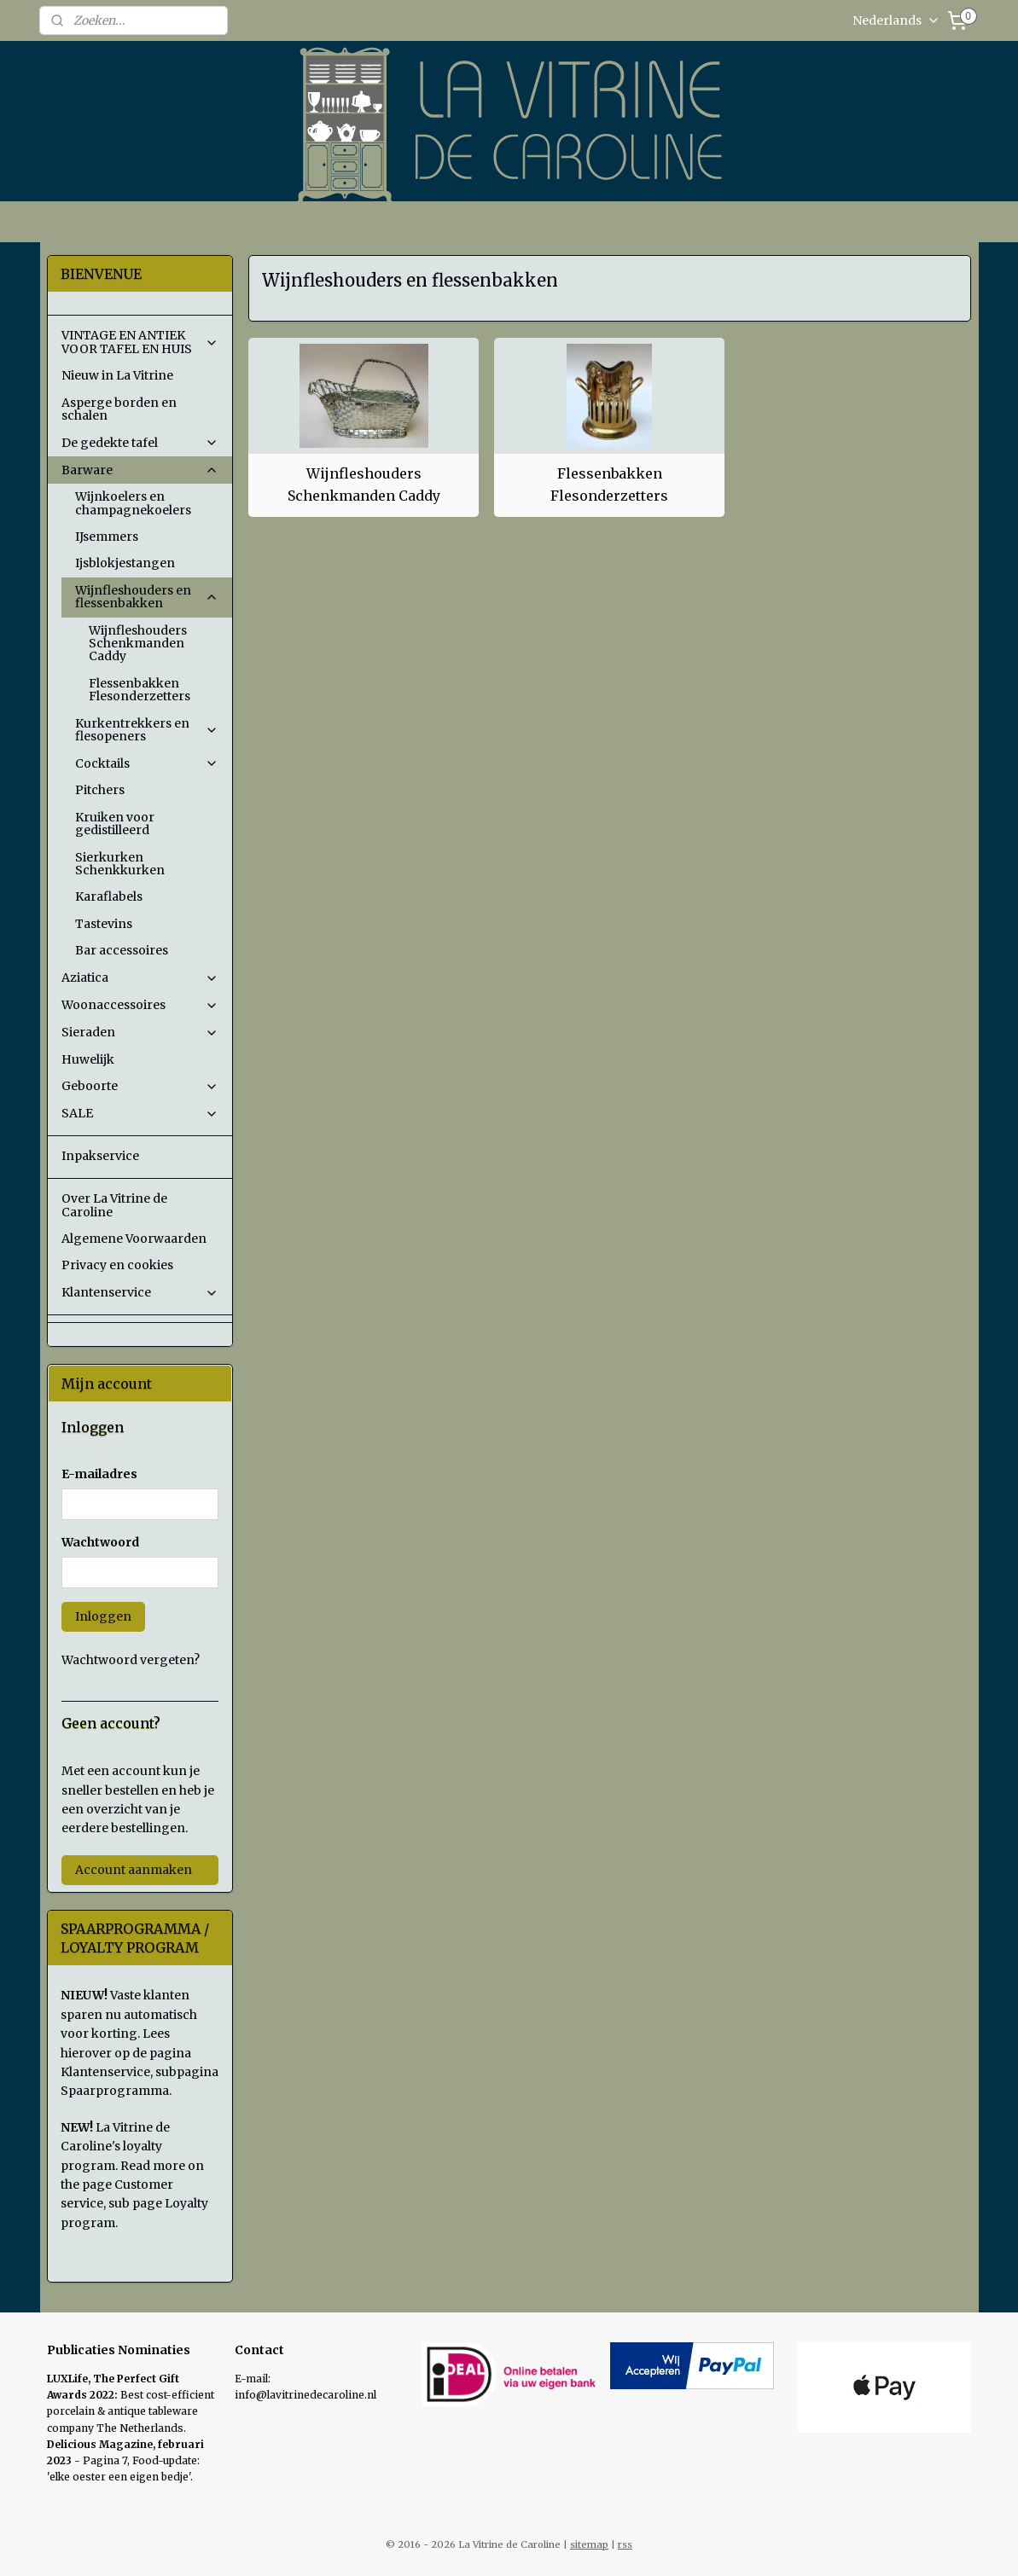 This screenshot has width=1018, height=2576. What do you see at coordinates (100, 1155) in the screenshot?
I see `Inpakservice` at bounding box center [100, 1155].